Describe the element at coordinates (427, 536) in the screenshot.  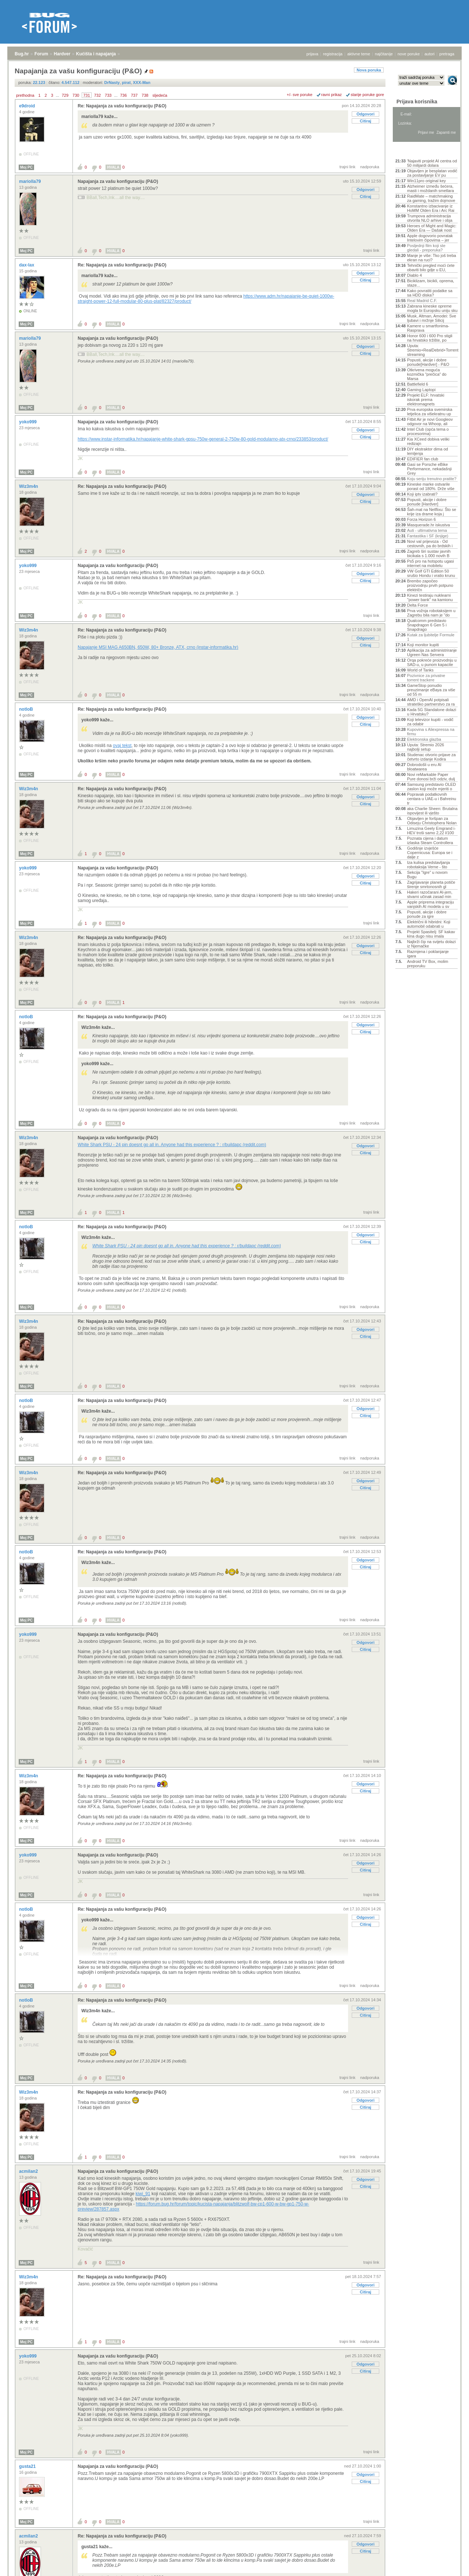
I see `Fantastika i SF (knjige)` at that location.